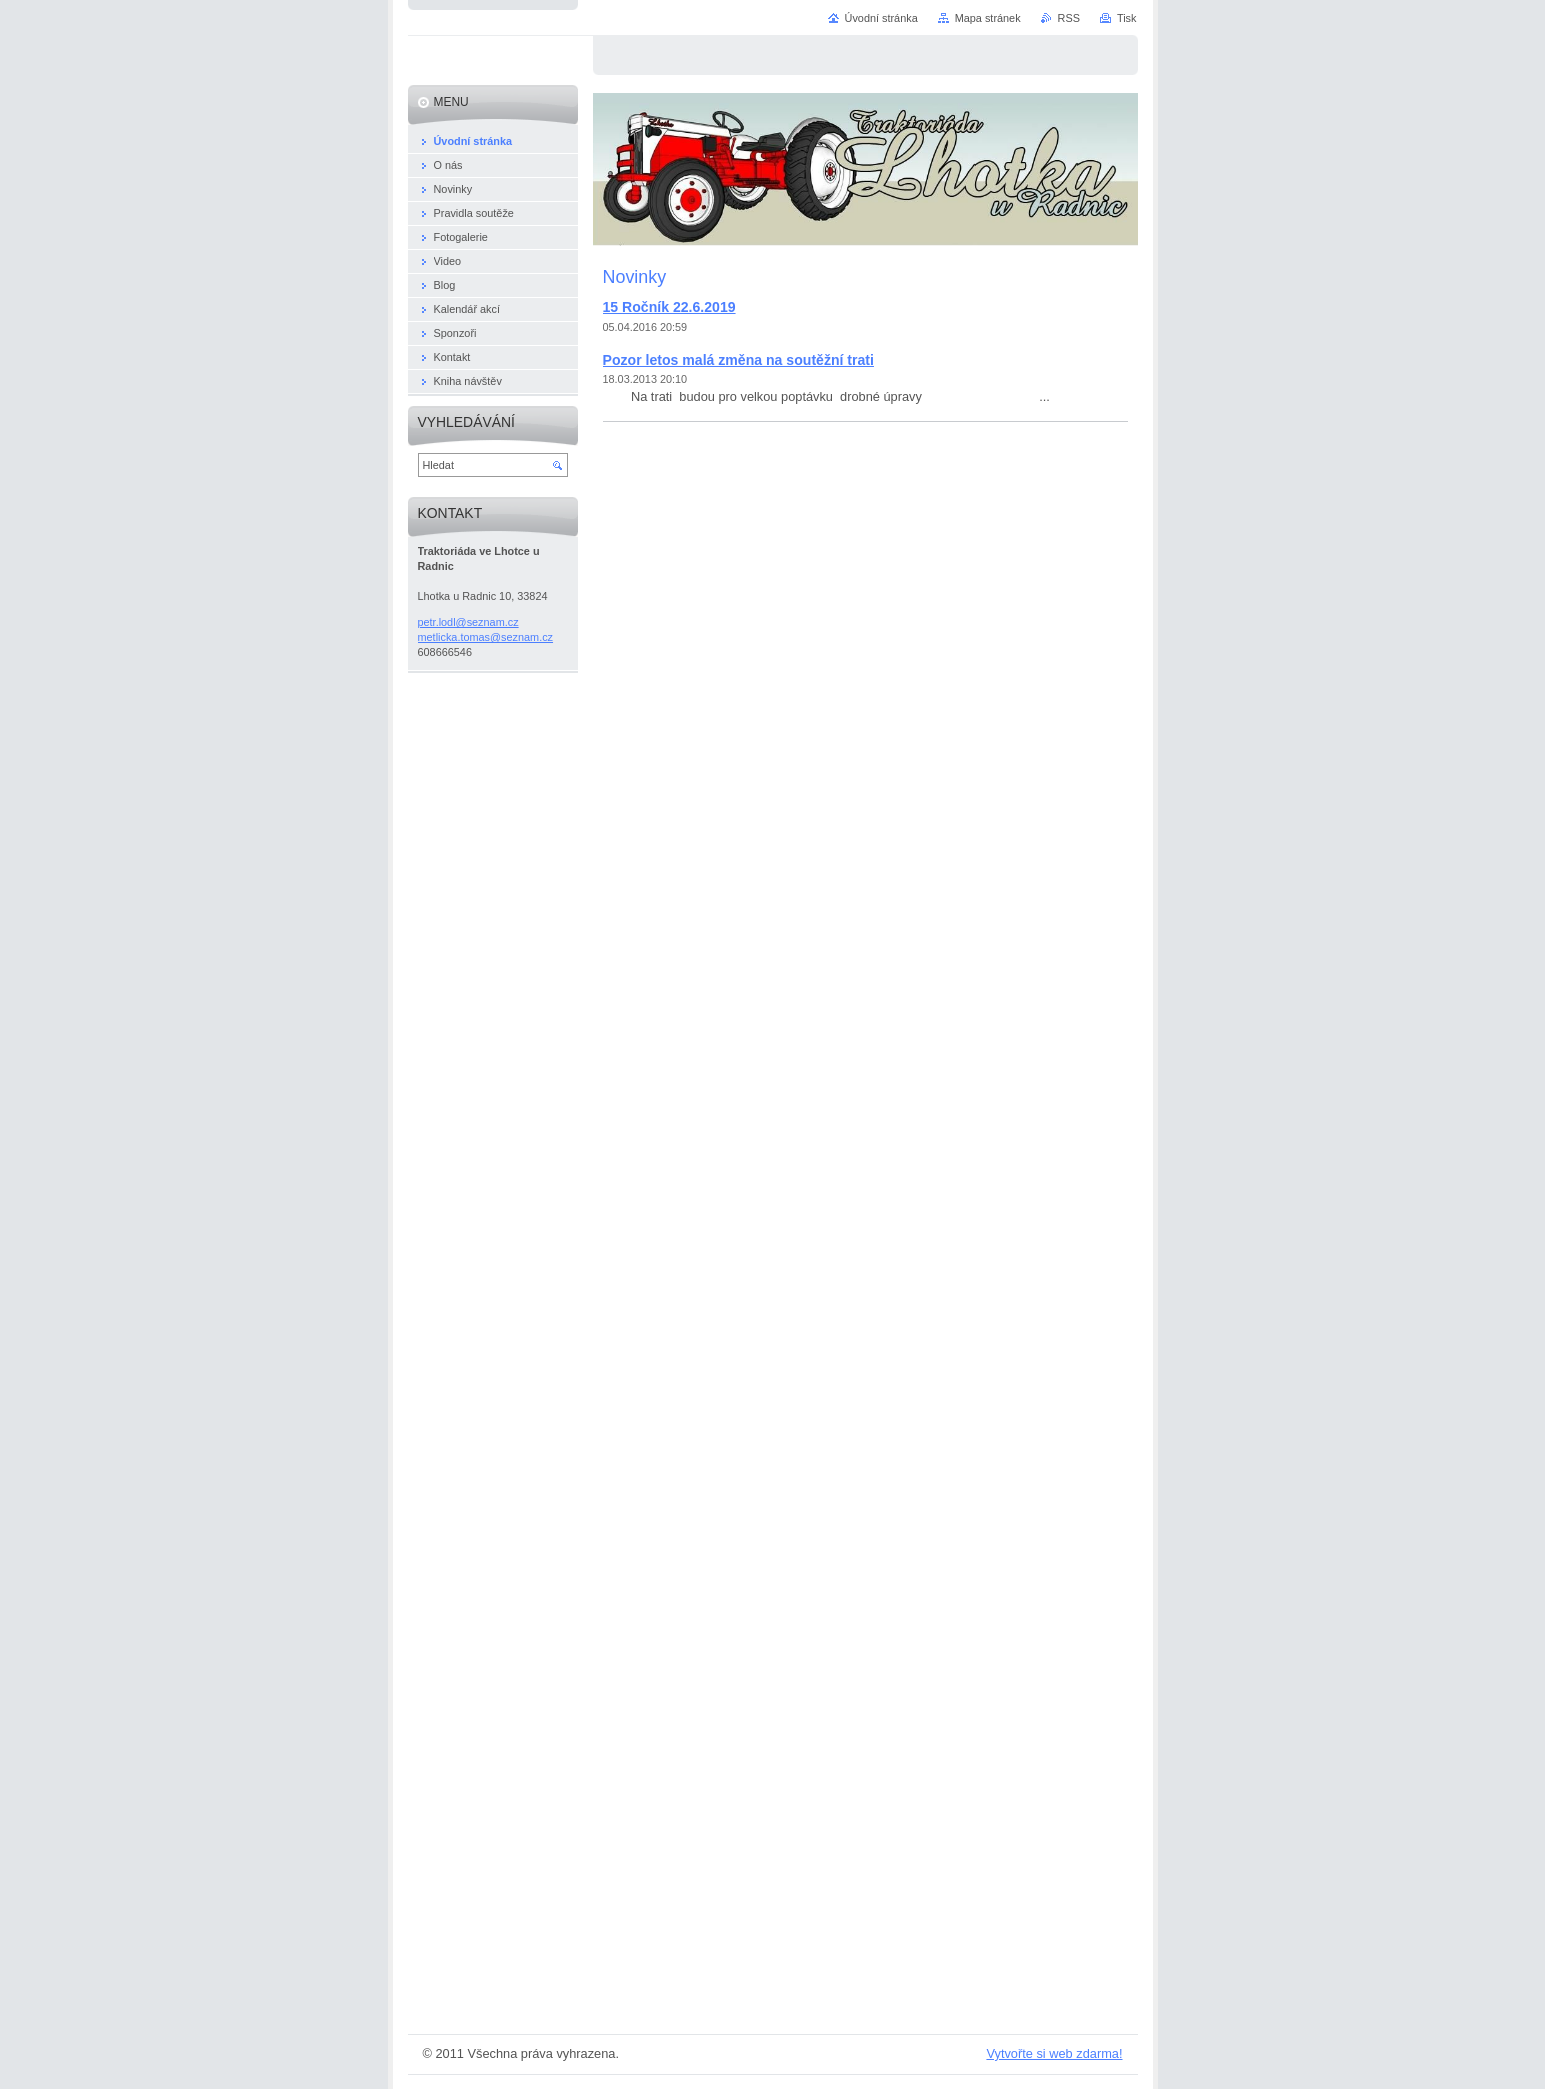 This screenshot has height=2089, width=1545. What do you see at coordinates (1127, 18) in the screenshot?
I see `Tisk` at bounding box center [1127, 18].